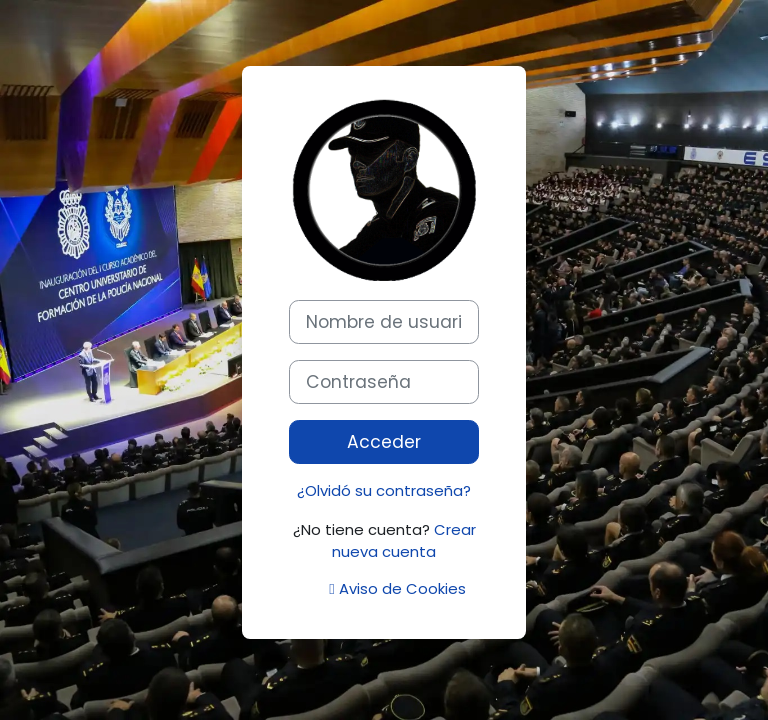  I want to click on Crear nueva cuenta, so click(404, 540).